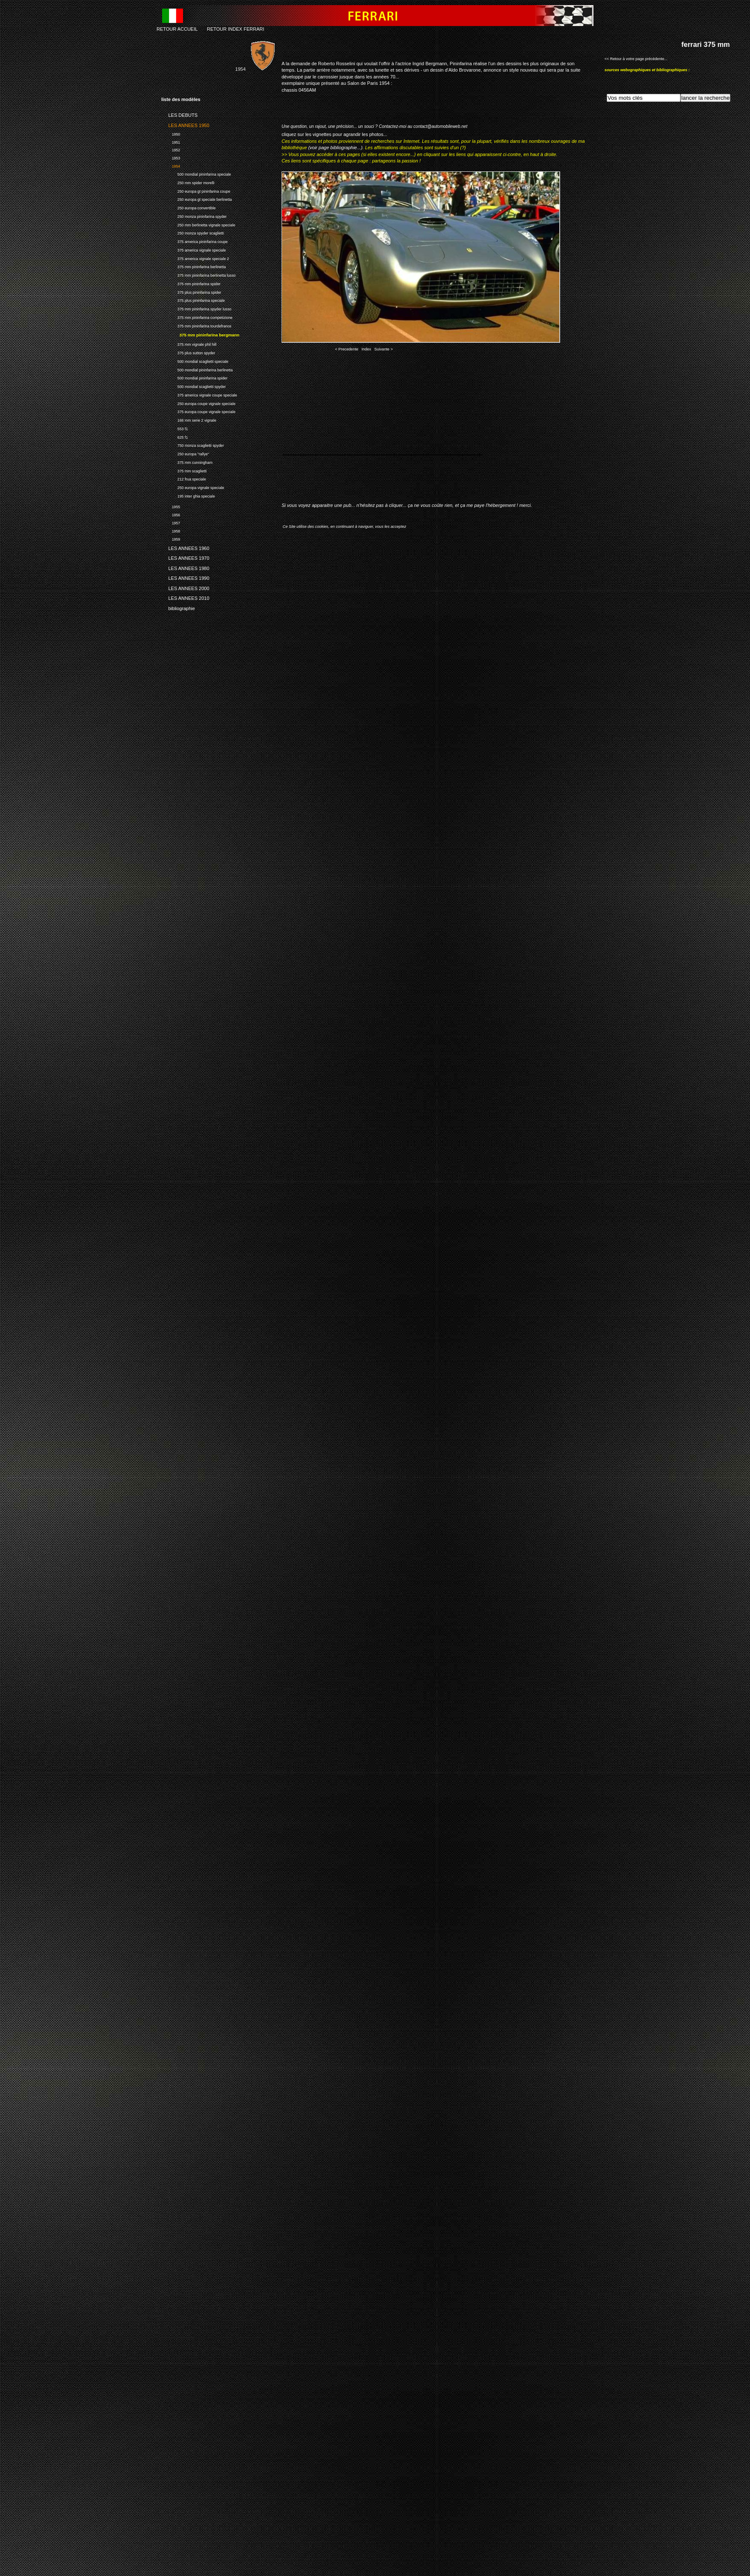  Describe the element at coordinates (170, 522) in the screenshot. I see `1957` at that location.